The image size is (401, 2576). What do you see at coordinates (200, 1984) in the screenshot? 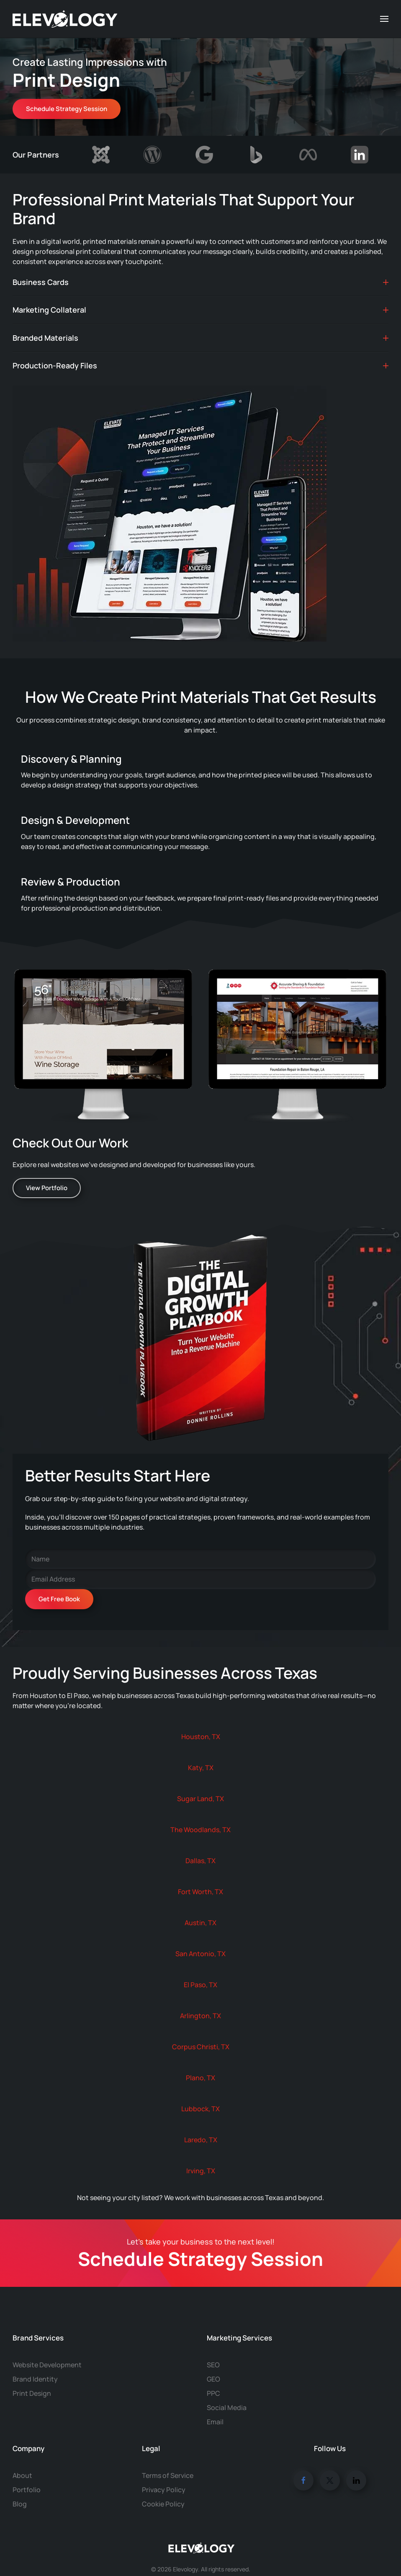
I see `El Paso, TX` at bounding box center [200, 1984].